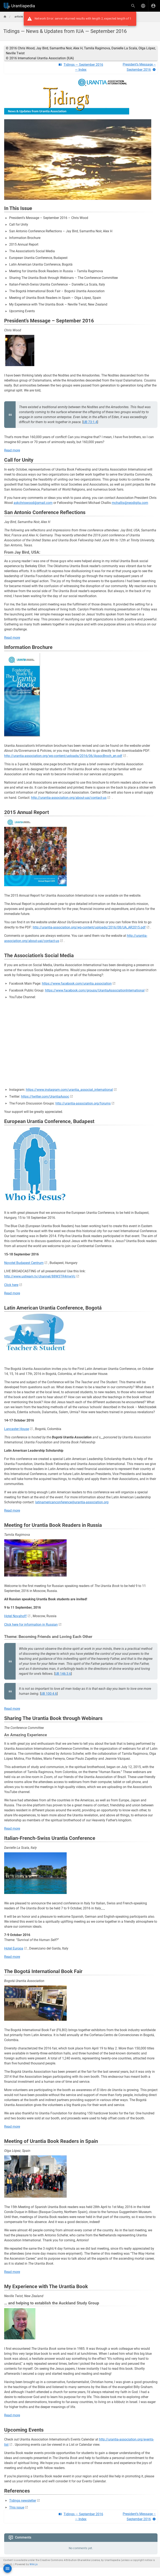  Describe the element at coordinates (22, 2501) in the screenshot. I see `Tidings newsletter` at that location.